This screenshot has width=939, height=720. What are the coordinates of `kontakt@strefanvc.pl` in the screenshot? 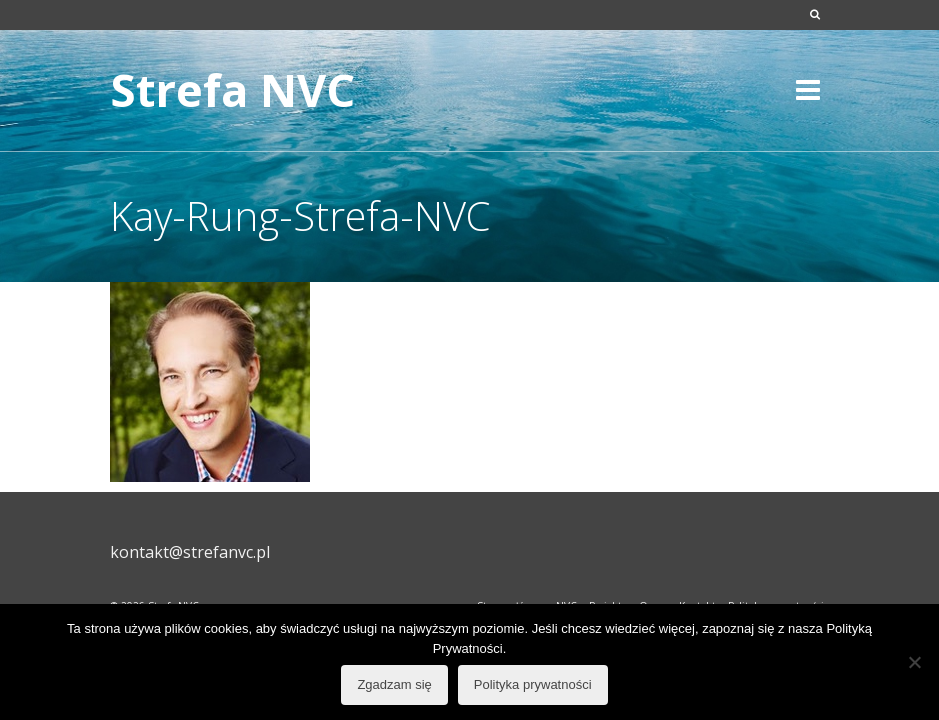 It's located at (190, 552).